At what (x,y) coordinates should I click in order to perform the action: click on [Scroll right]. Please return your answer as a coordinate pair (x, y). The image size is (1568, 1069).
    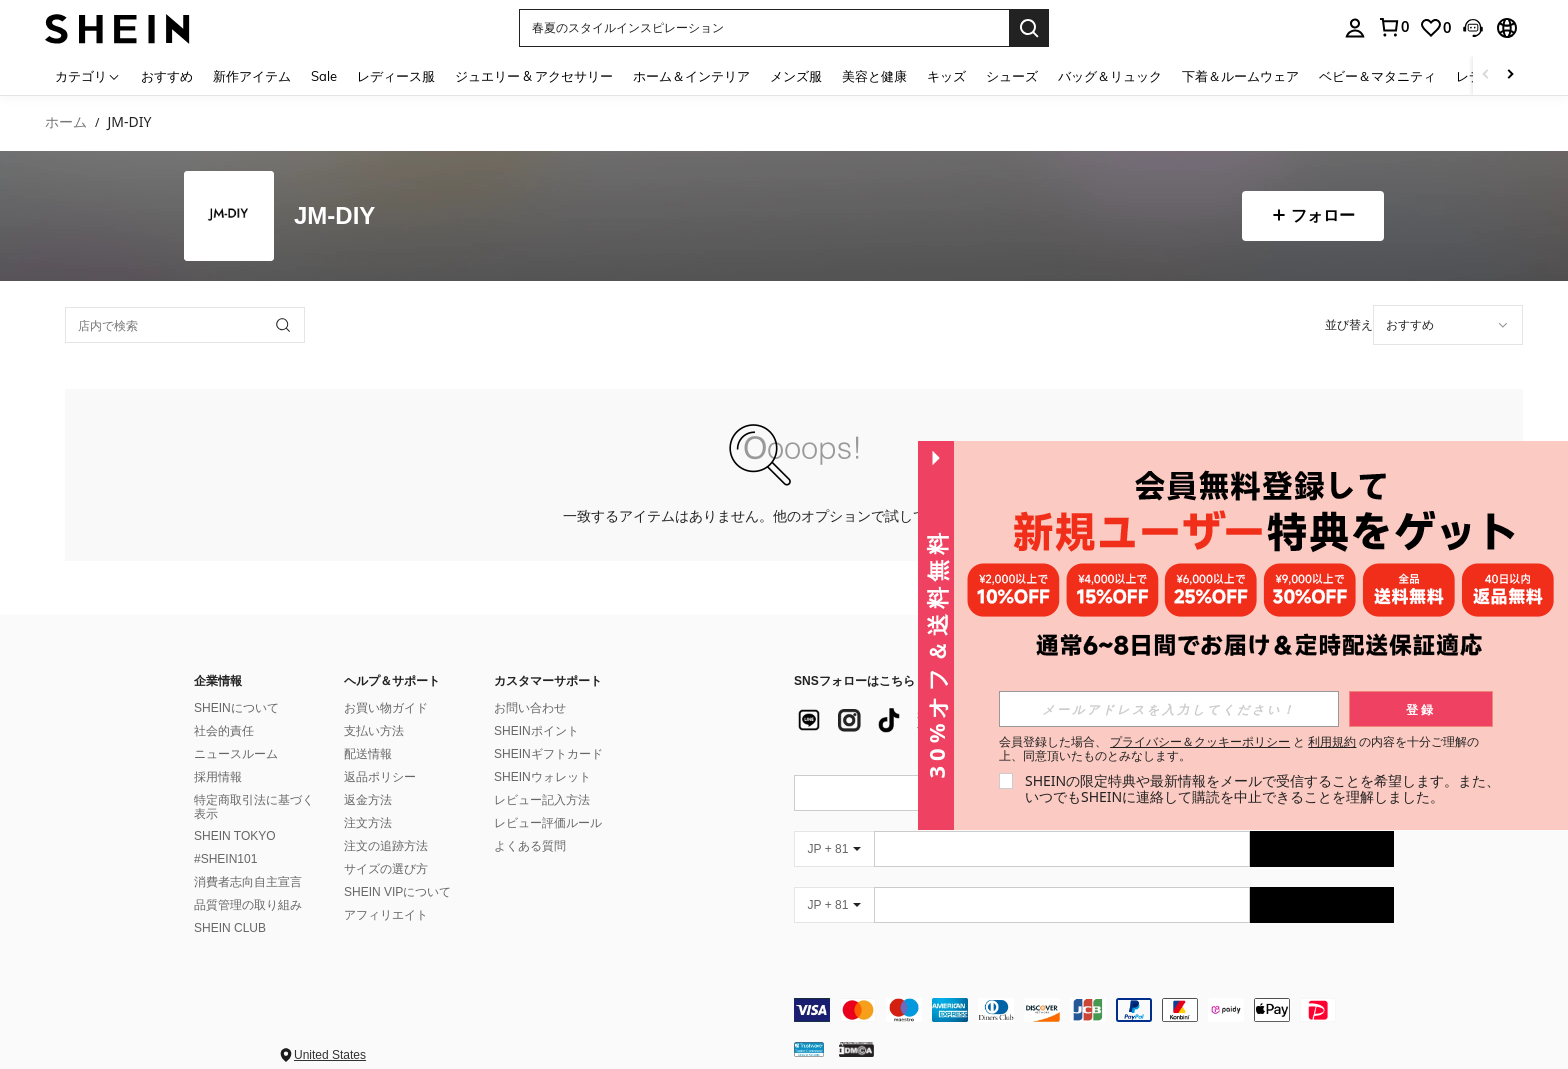
    Looking at the image, I should click on (1510, 75).